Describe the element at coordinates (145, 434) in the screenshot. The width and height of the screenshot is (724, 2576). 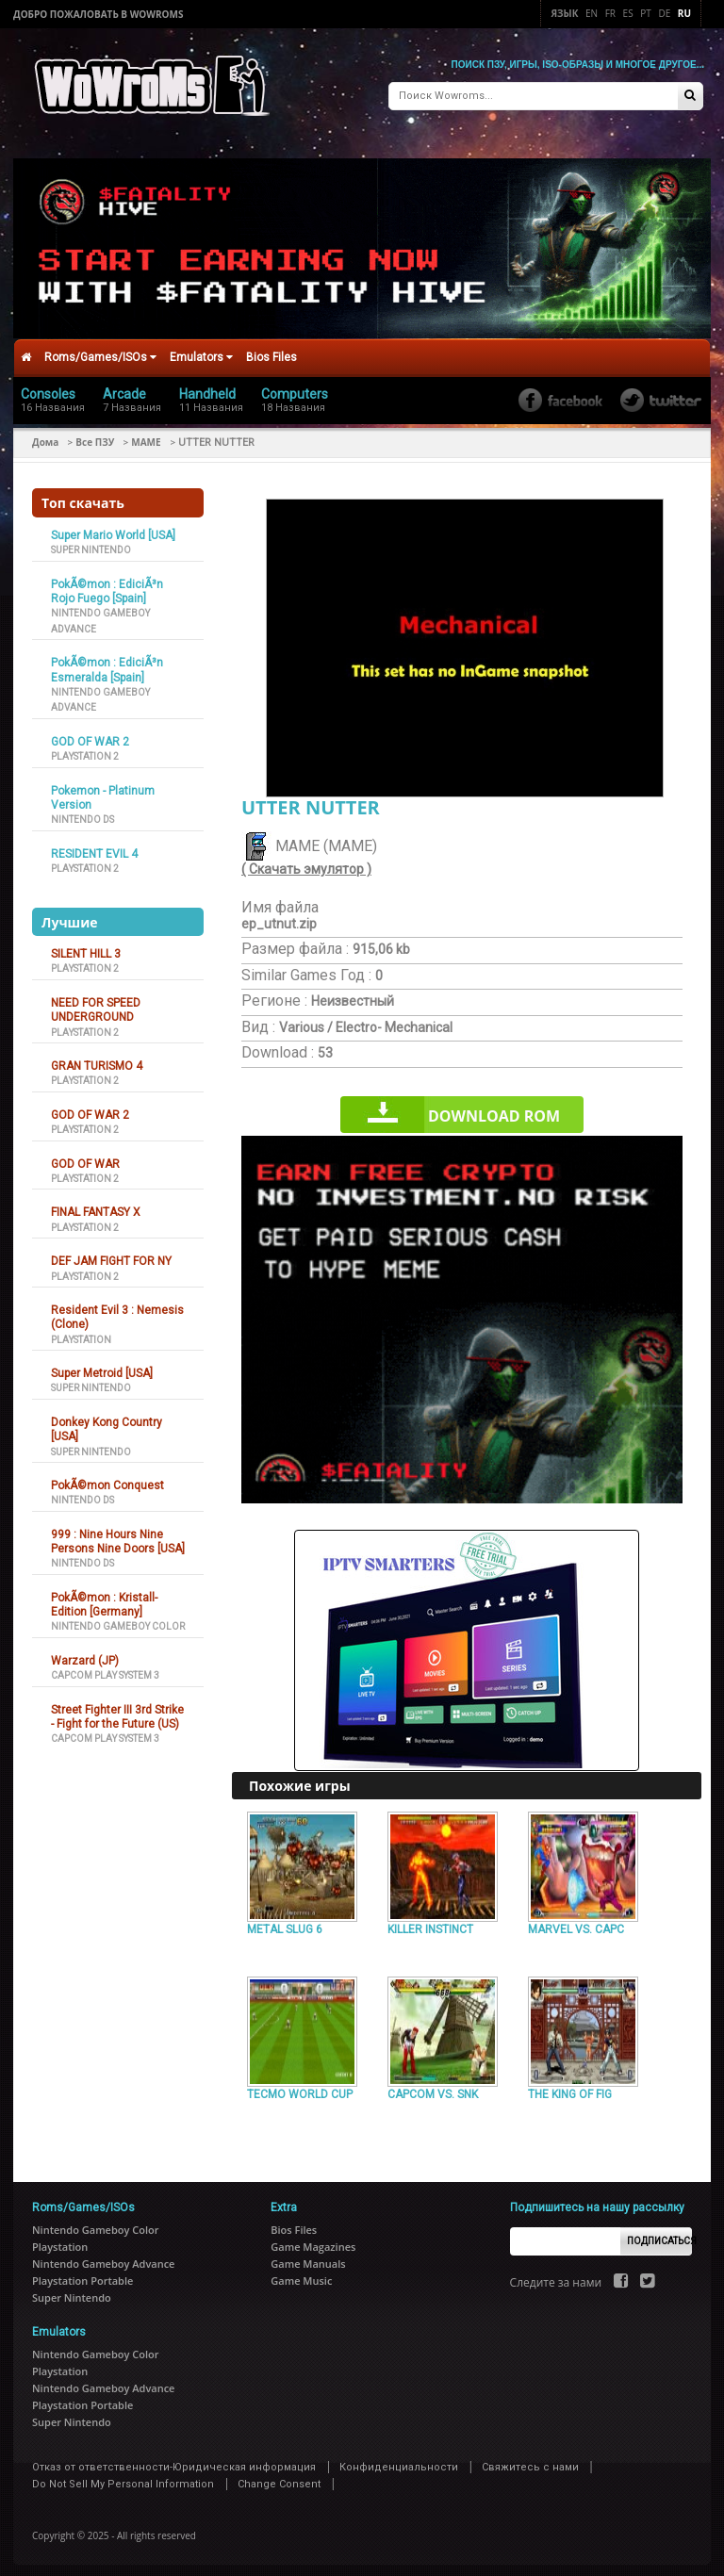
I see `MAME` at that location.